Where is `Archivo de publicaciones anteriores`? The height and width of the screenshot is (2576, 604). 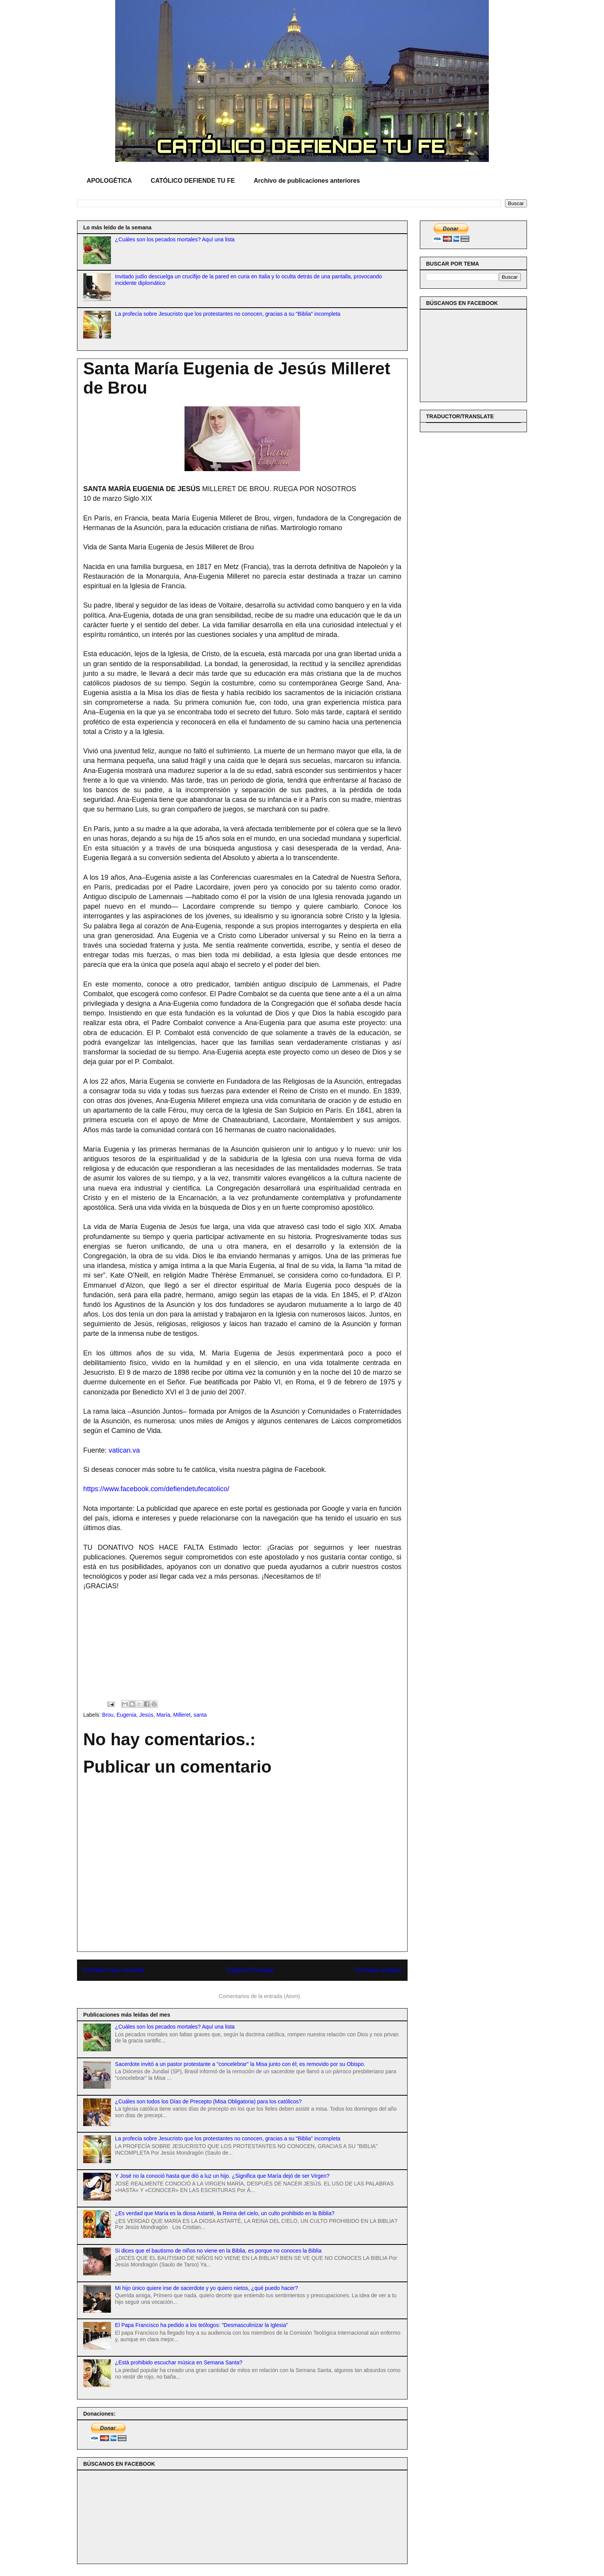
Archivo de publicaciones anteriores is located at coordinates (307, 180).